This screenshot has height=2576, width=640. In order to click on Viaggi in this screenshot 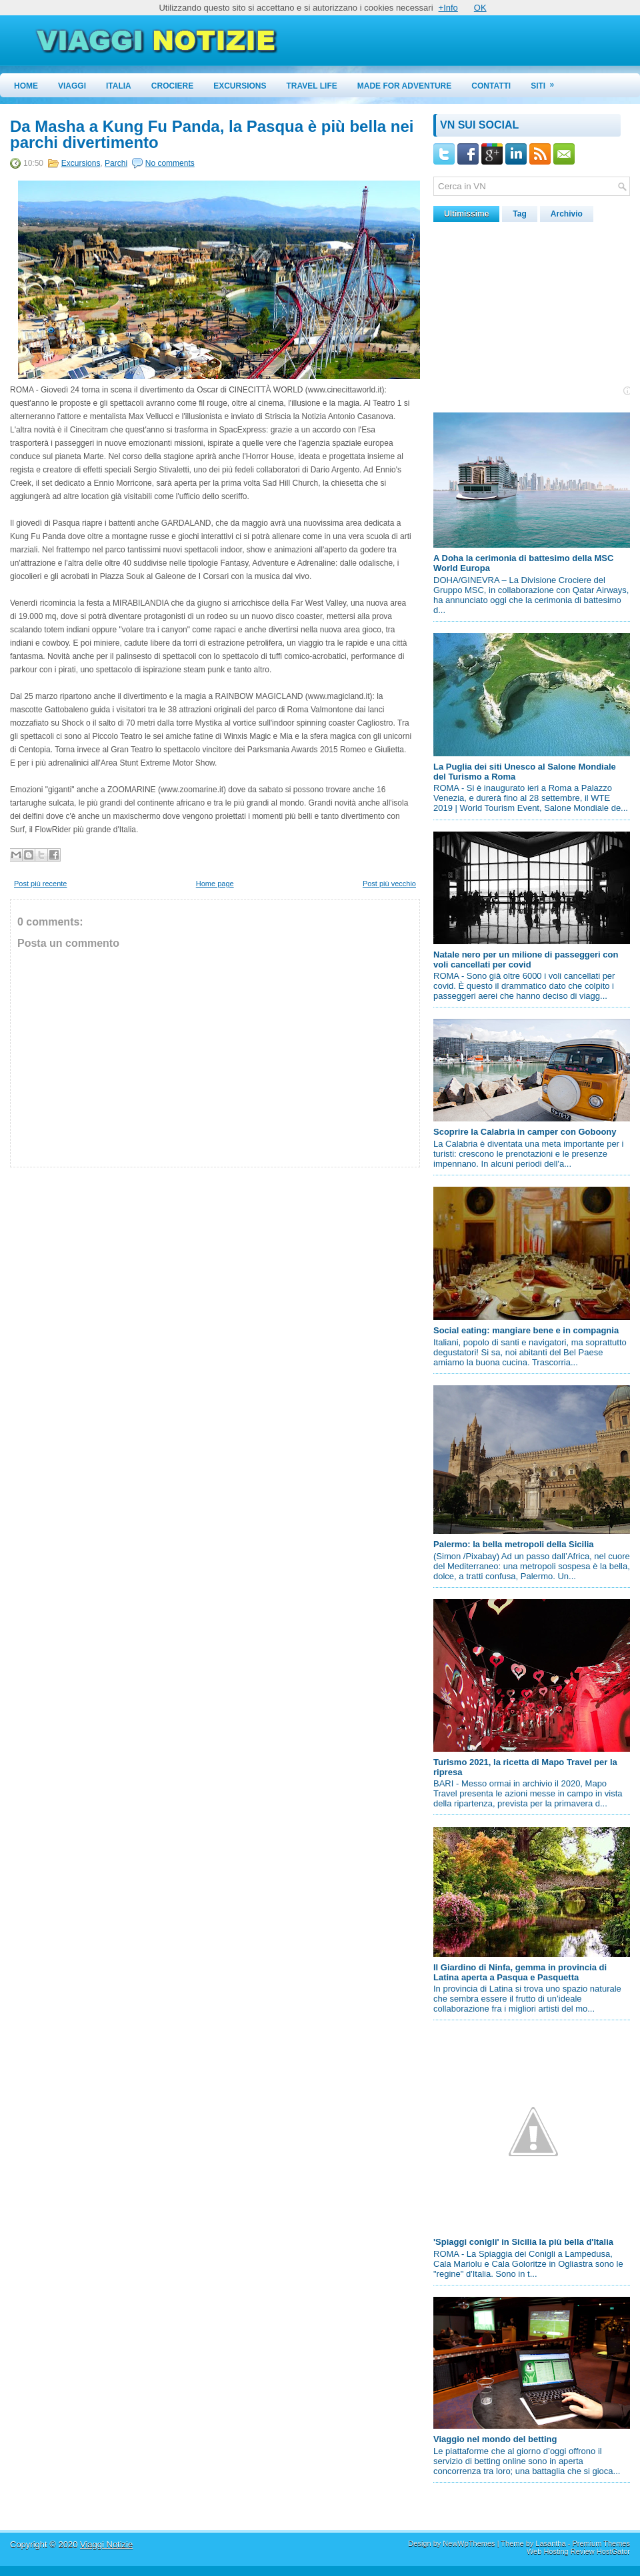, I will do `click(72, 86)`.